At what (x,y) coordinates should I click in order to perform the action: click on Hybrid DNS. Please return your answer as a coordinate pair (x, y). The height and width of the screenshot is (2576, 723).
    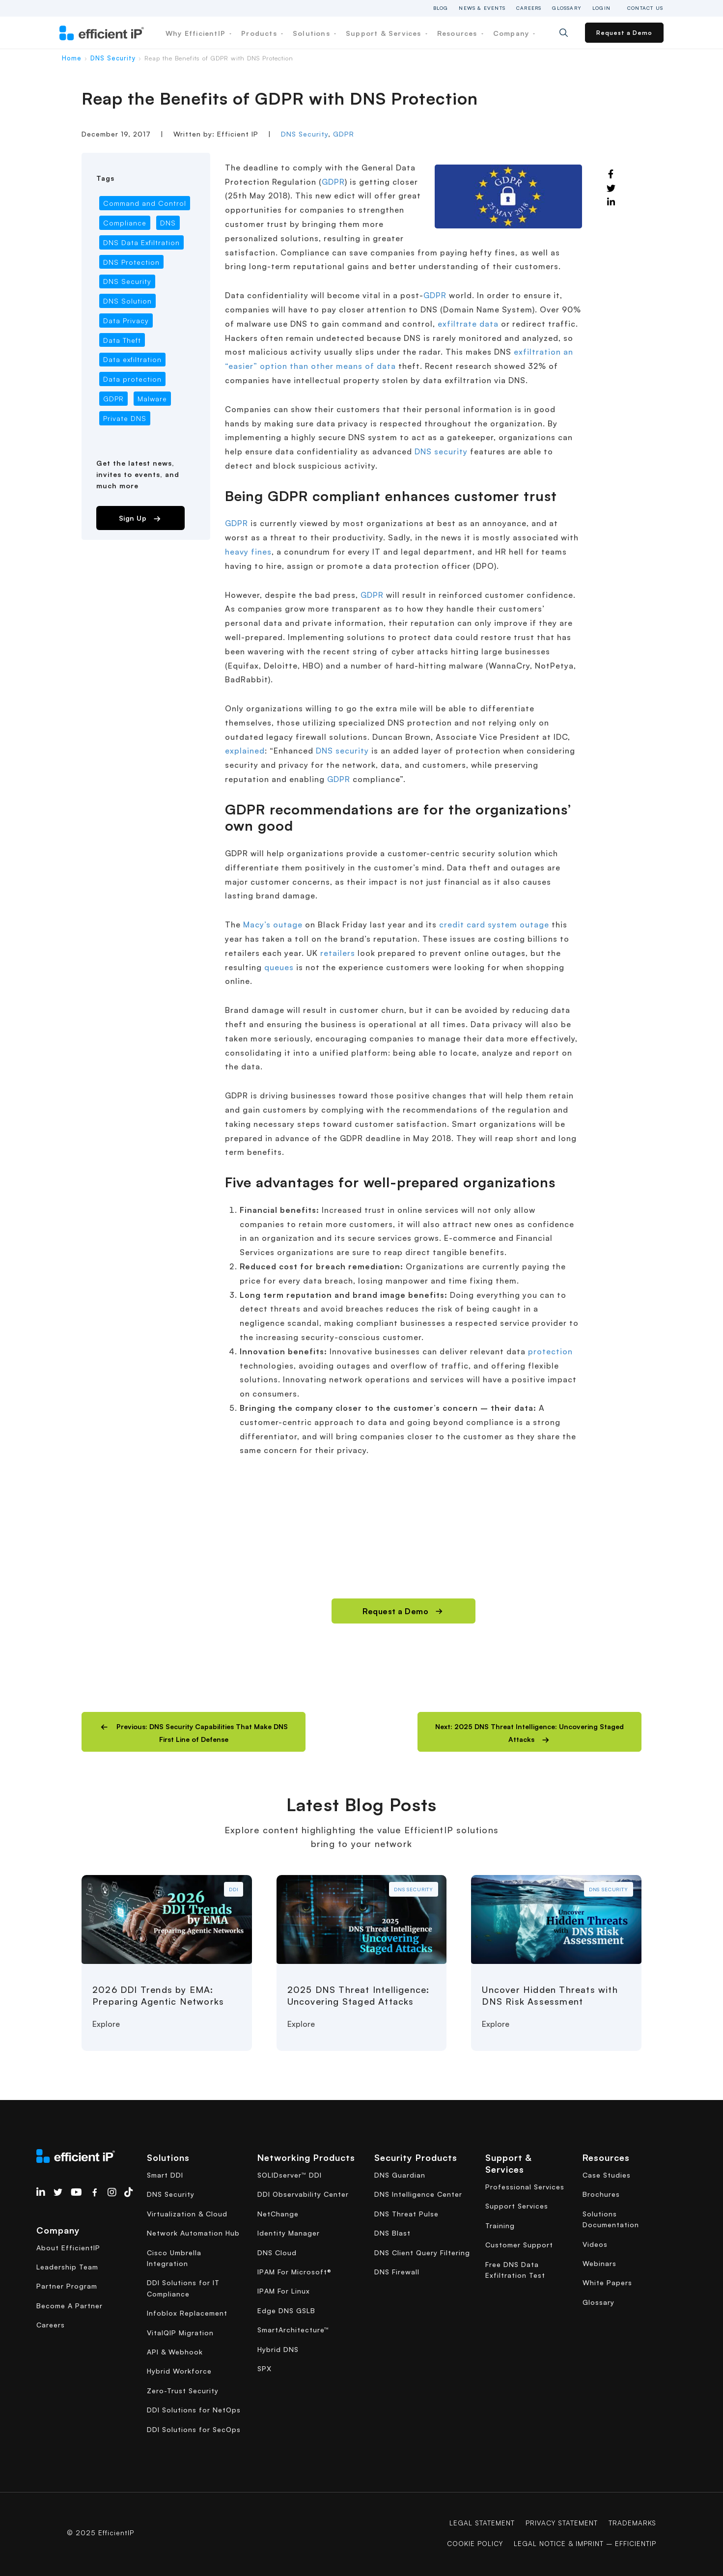
    Looking at the image, I should click on (278, 2349).